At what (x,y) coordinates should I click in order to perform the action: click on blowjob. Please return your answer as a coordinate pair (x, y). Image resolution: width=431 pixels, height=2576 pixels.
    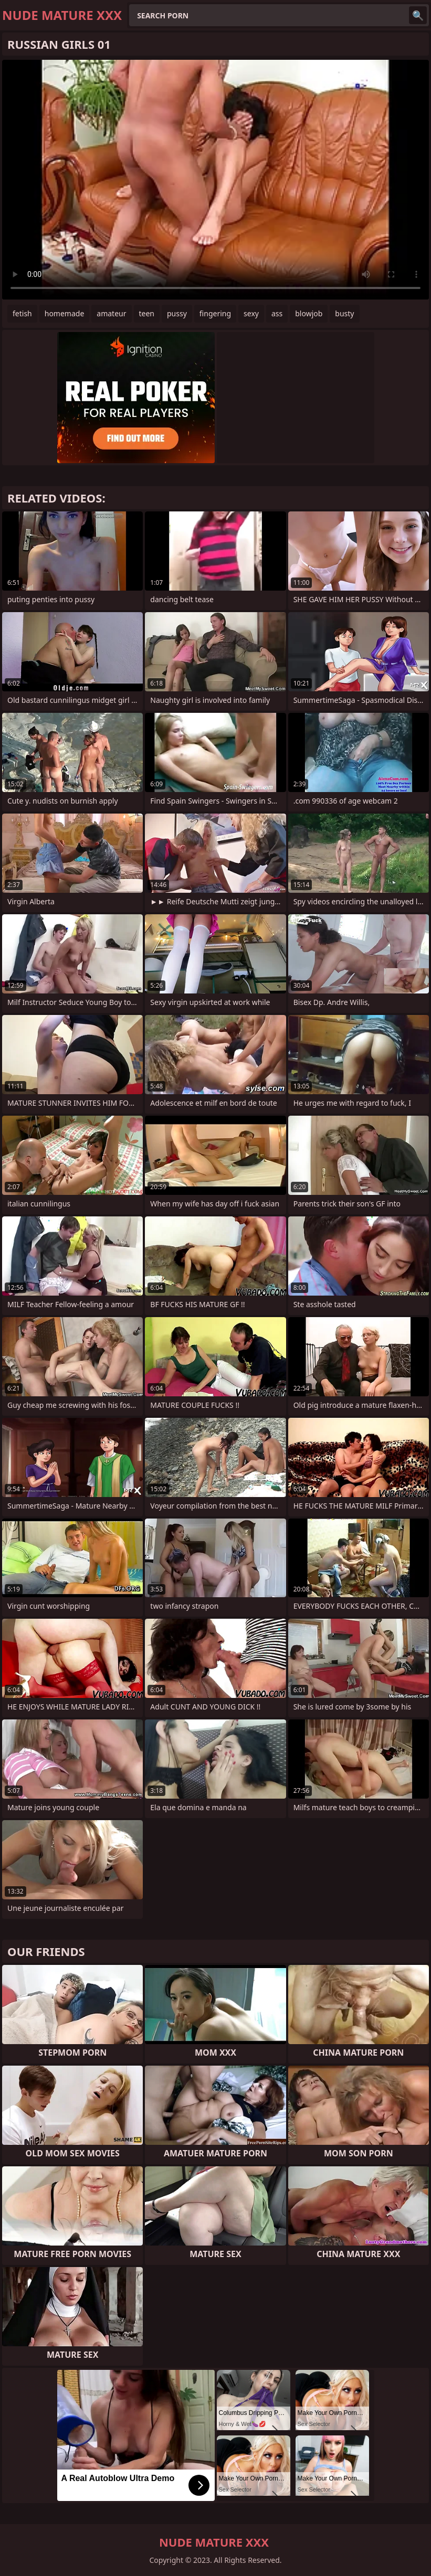
    Looking at the image, I should click on (308, 313).